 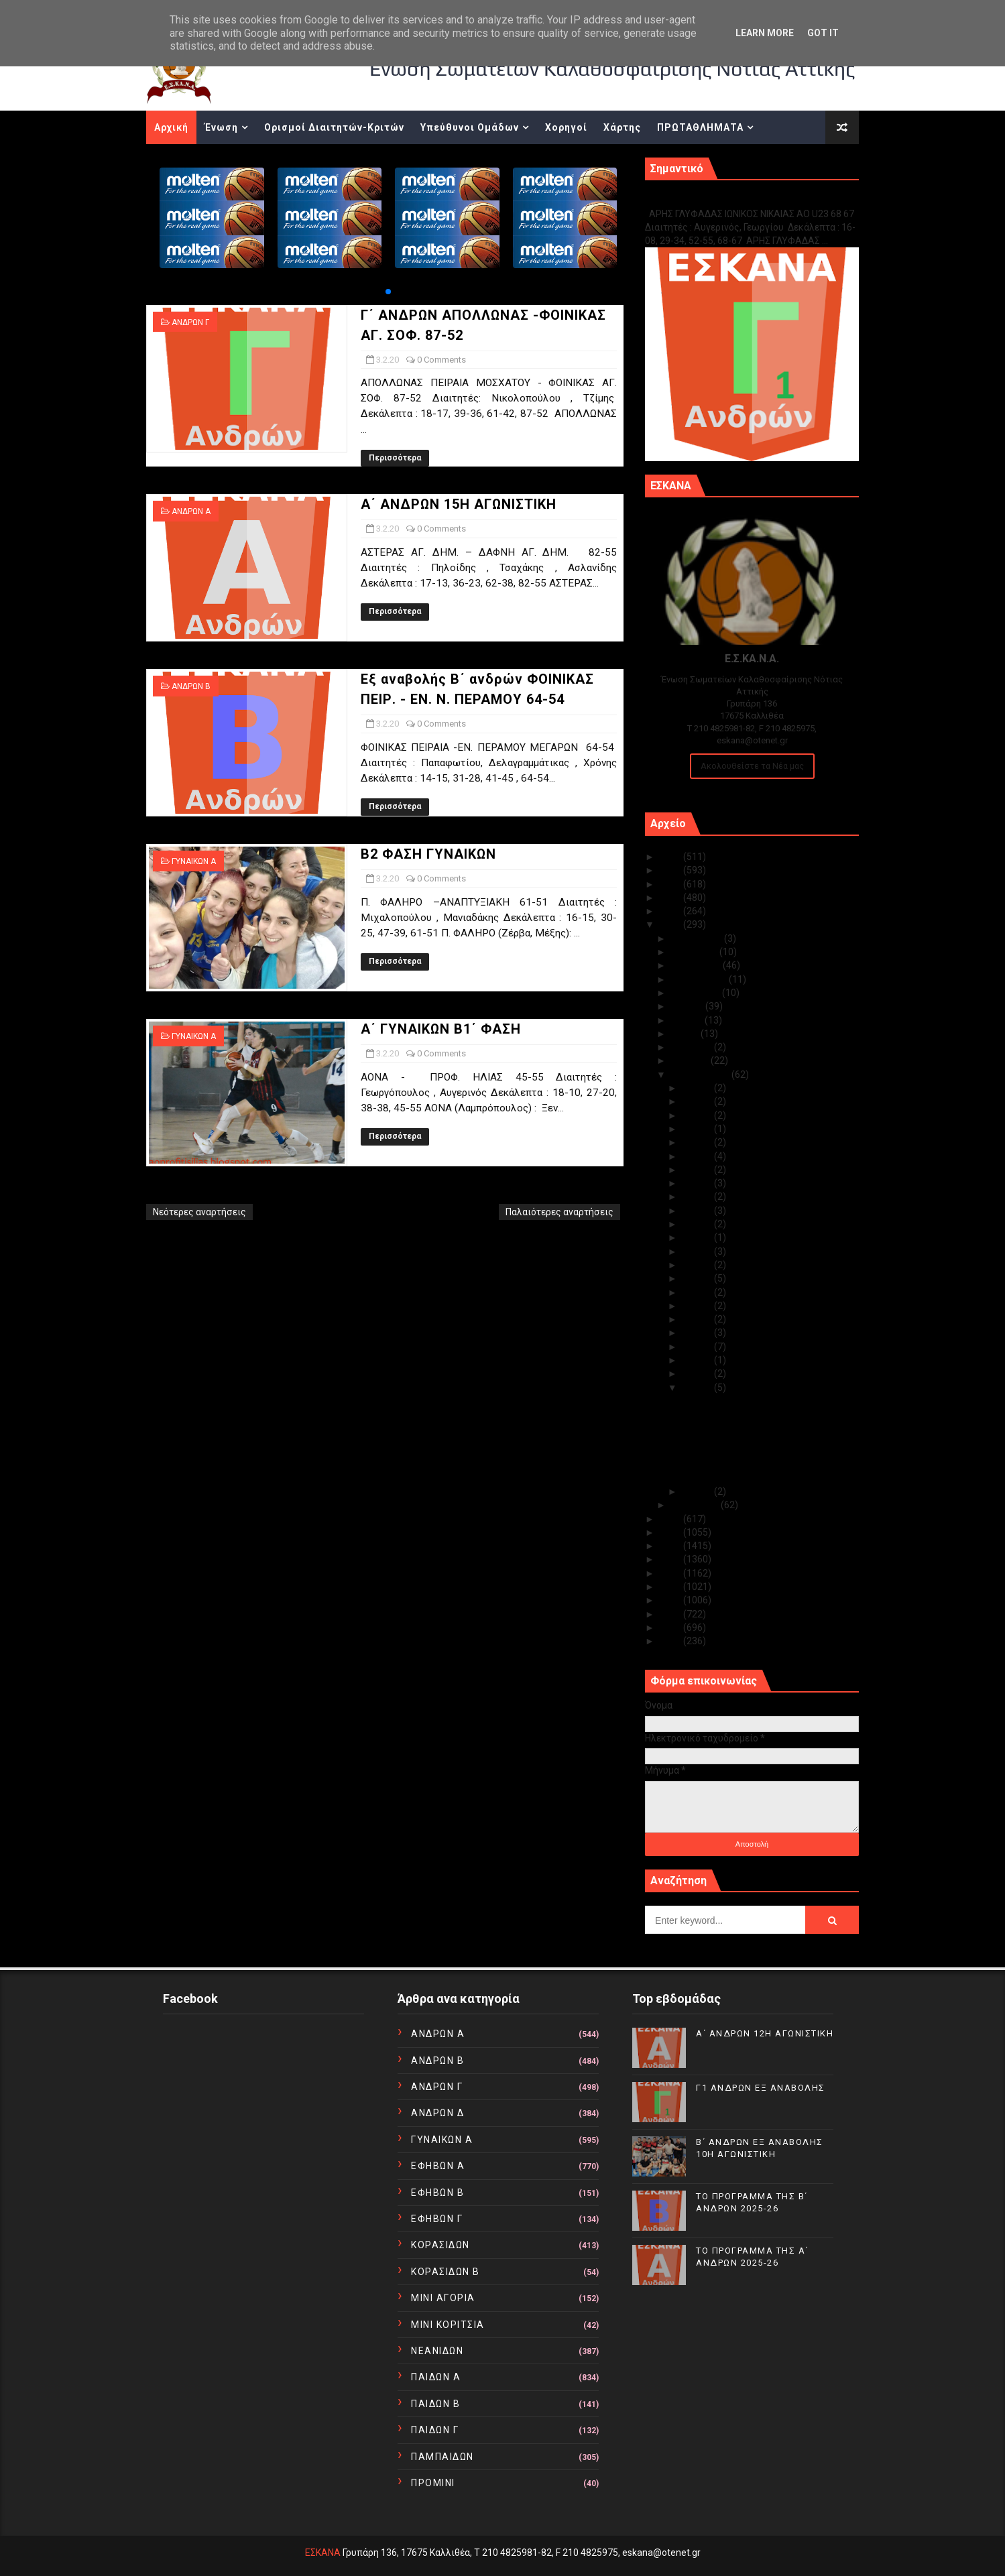 What do you see at coordinates (190, 322) in the screenshot?
I see `ΑΝΔΡΩΝ Γ` at bounding box center [190, 322].